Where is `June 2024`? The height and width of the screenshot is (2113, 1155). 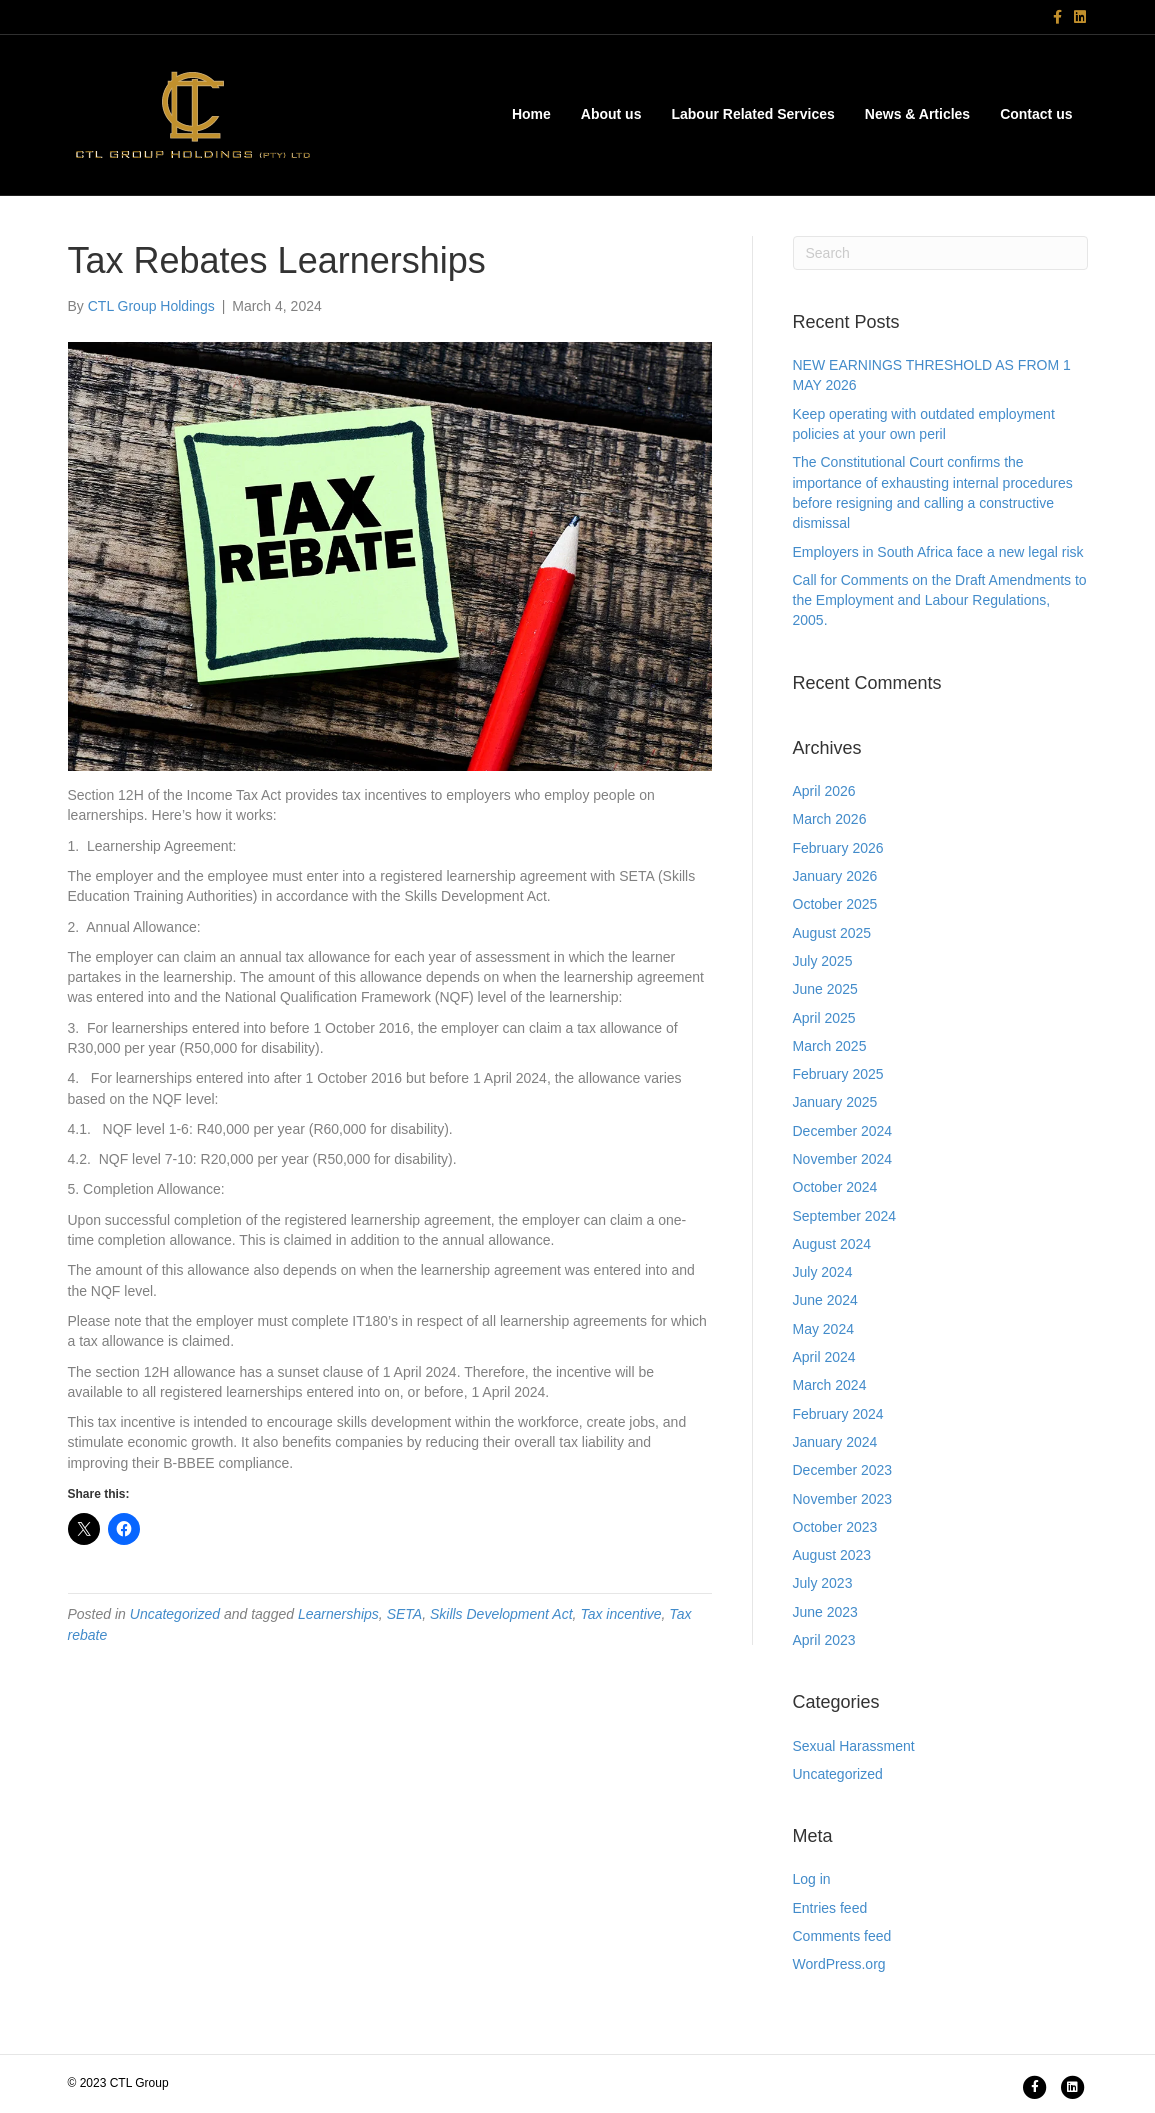 June 2024 is located at coordinates (825, 1300).